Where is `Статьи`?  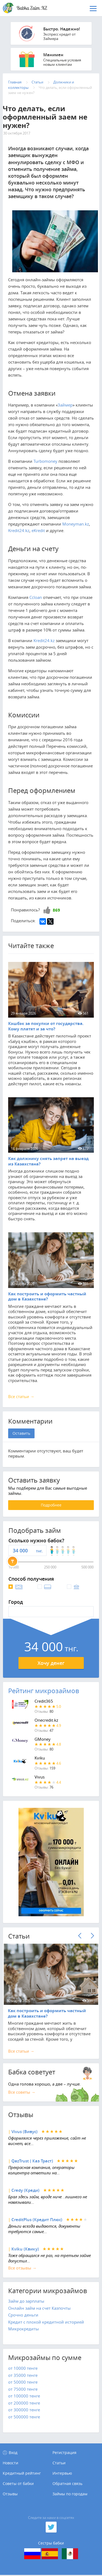
Статьи is located at coordinates (59, 2463).